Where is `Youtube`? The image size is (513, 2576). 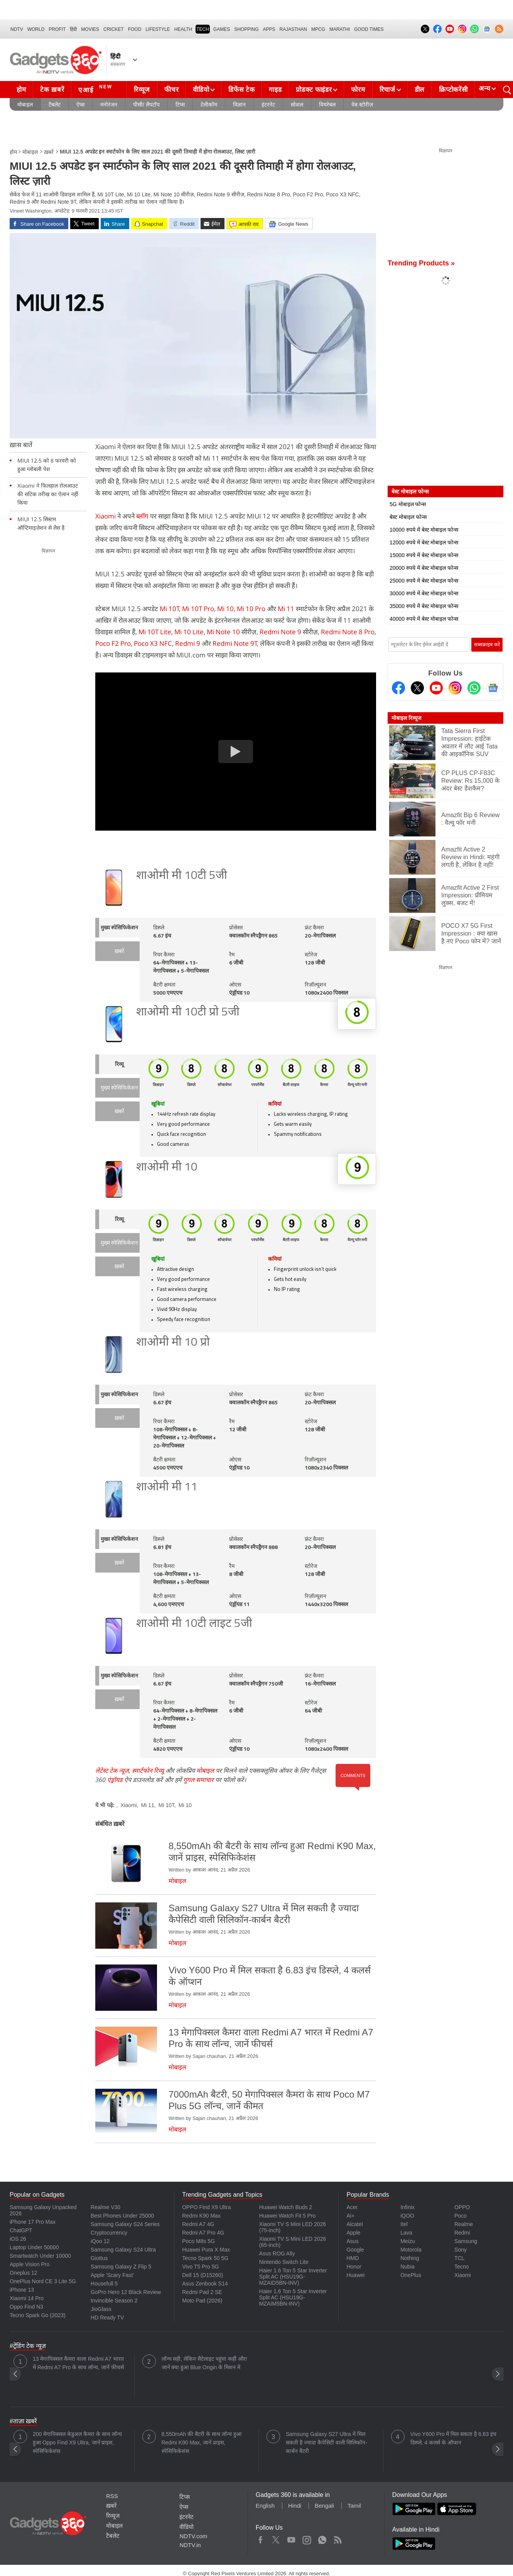 Youtube is located at coordinates (291, 2538).